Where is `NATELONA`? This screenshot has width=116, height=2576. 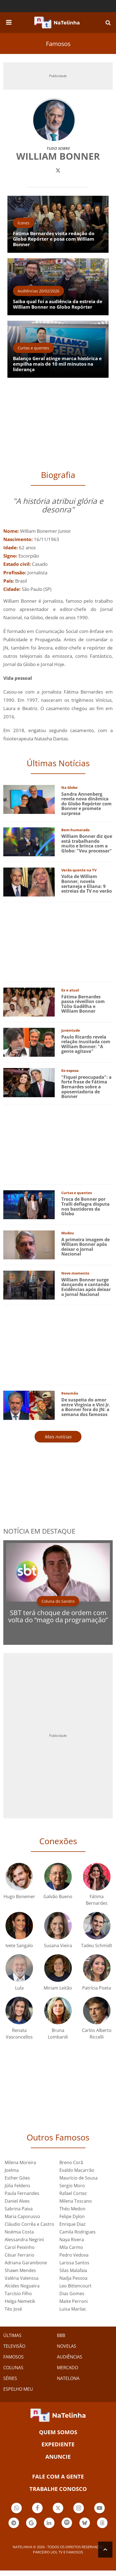 NATELONA is located at coordinates (68, 2378).